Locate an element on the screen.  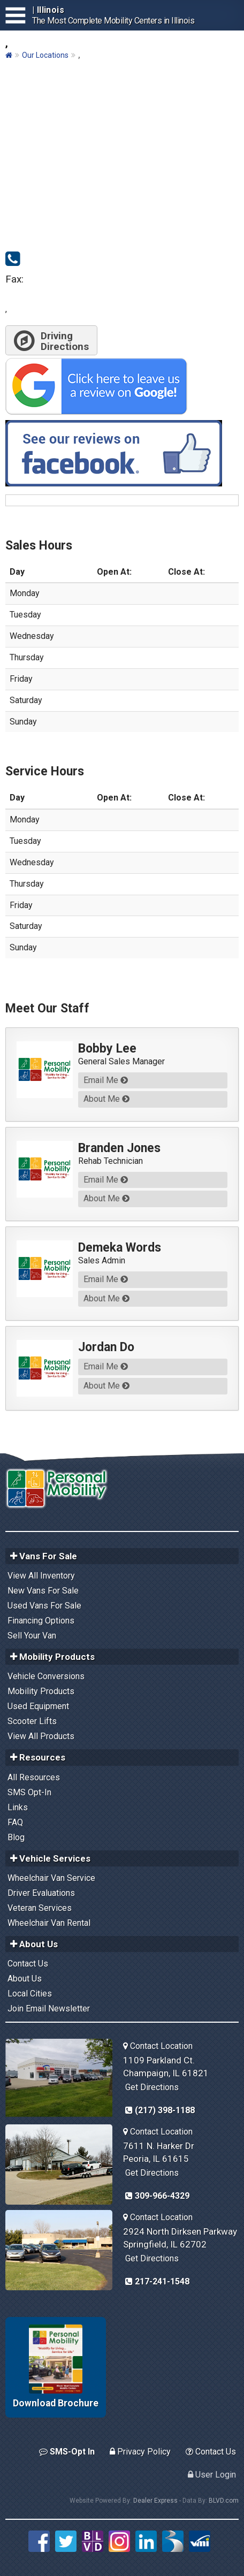
SMS-Opt In is located at coordinates (67, 2452).